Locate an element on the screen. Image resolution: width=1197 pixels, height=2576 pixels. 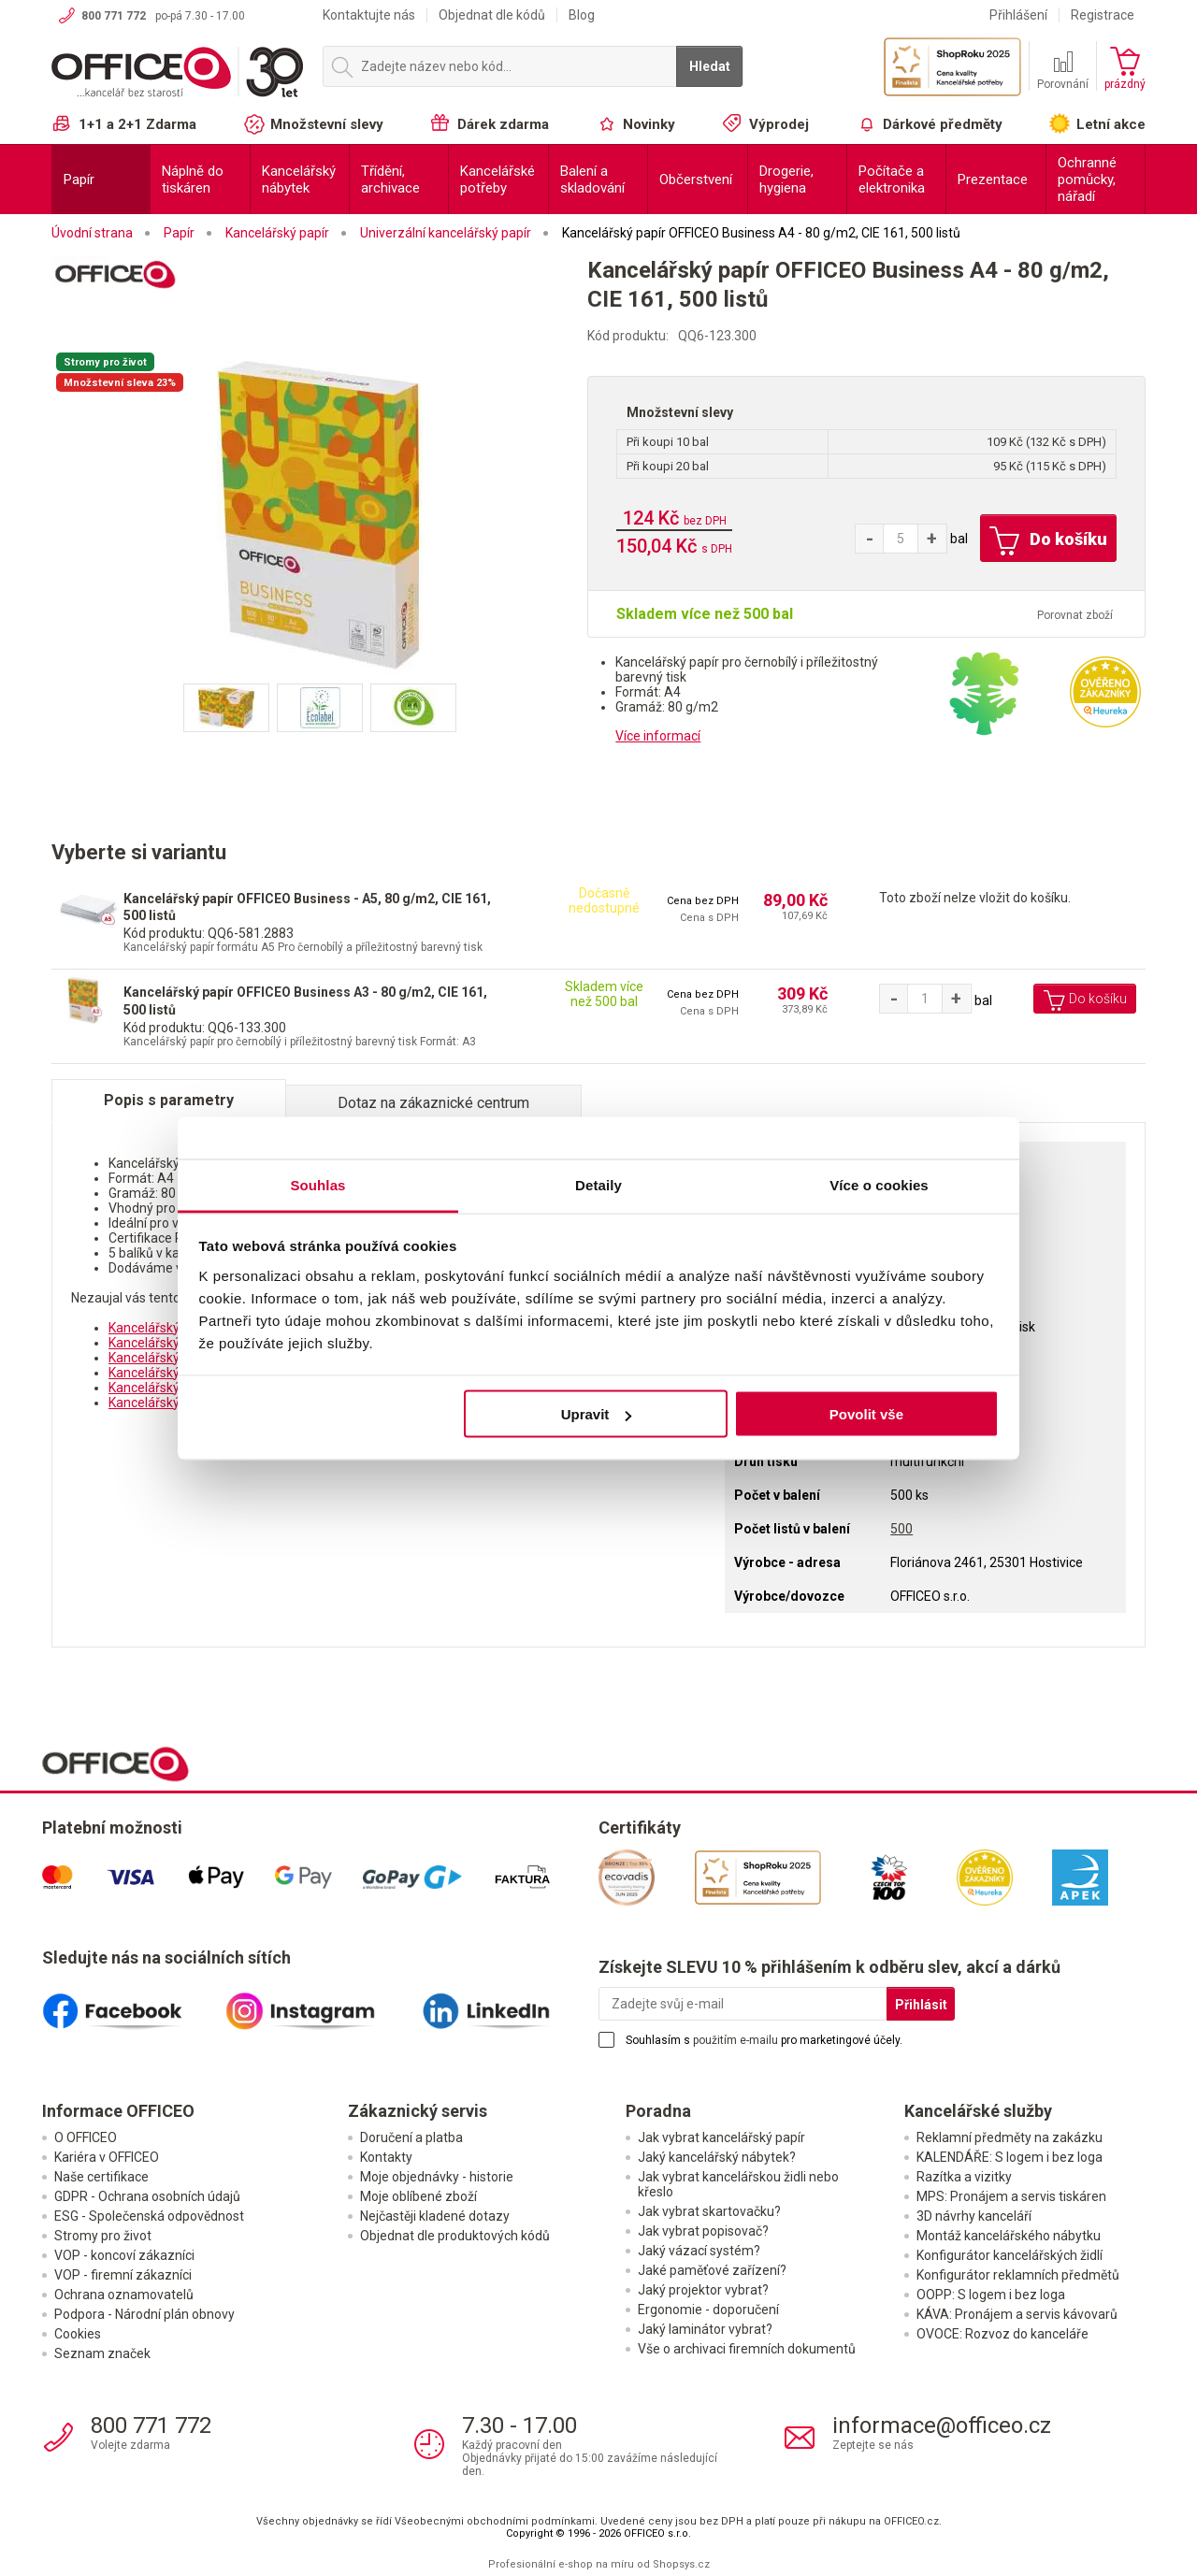
Jaký vázací systém? is located at coordinates (699, 2250).